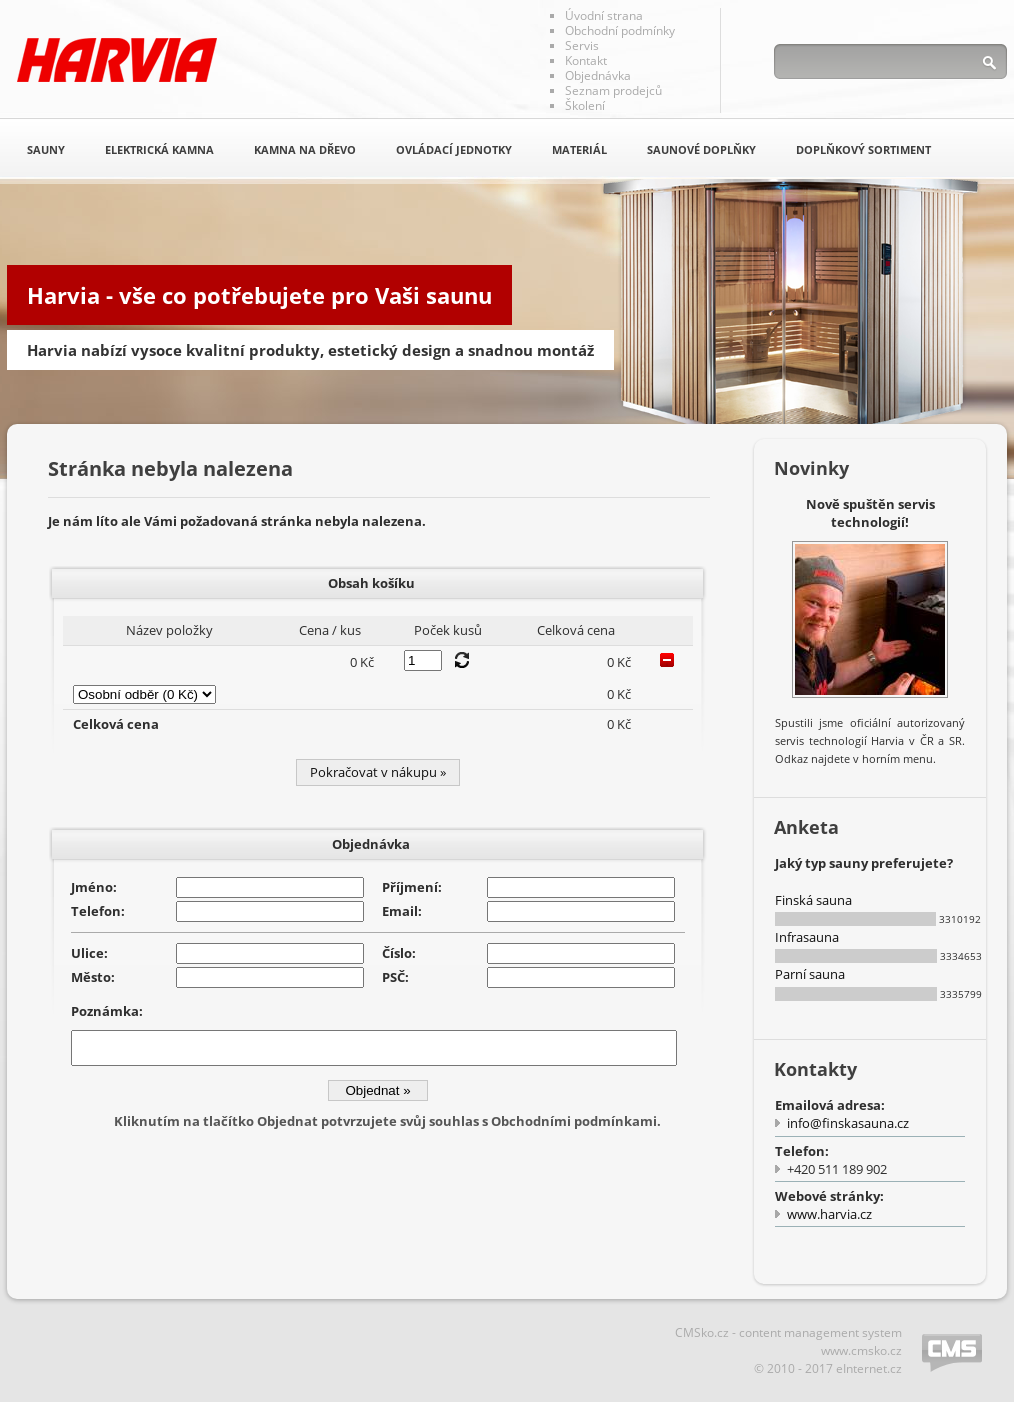 This screenshot has height=1402, width=1014. What do you see at coordinates (94, 887) in the screenshot?
I see `Jméno:` at bounding box center [94, 887].